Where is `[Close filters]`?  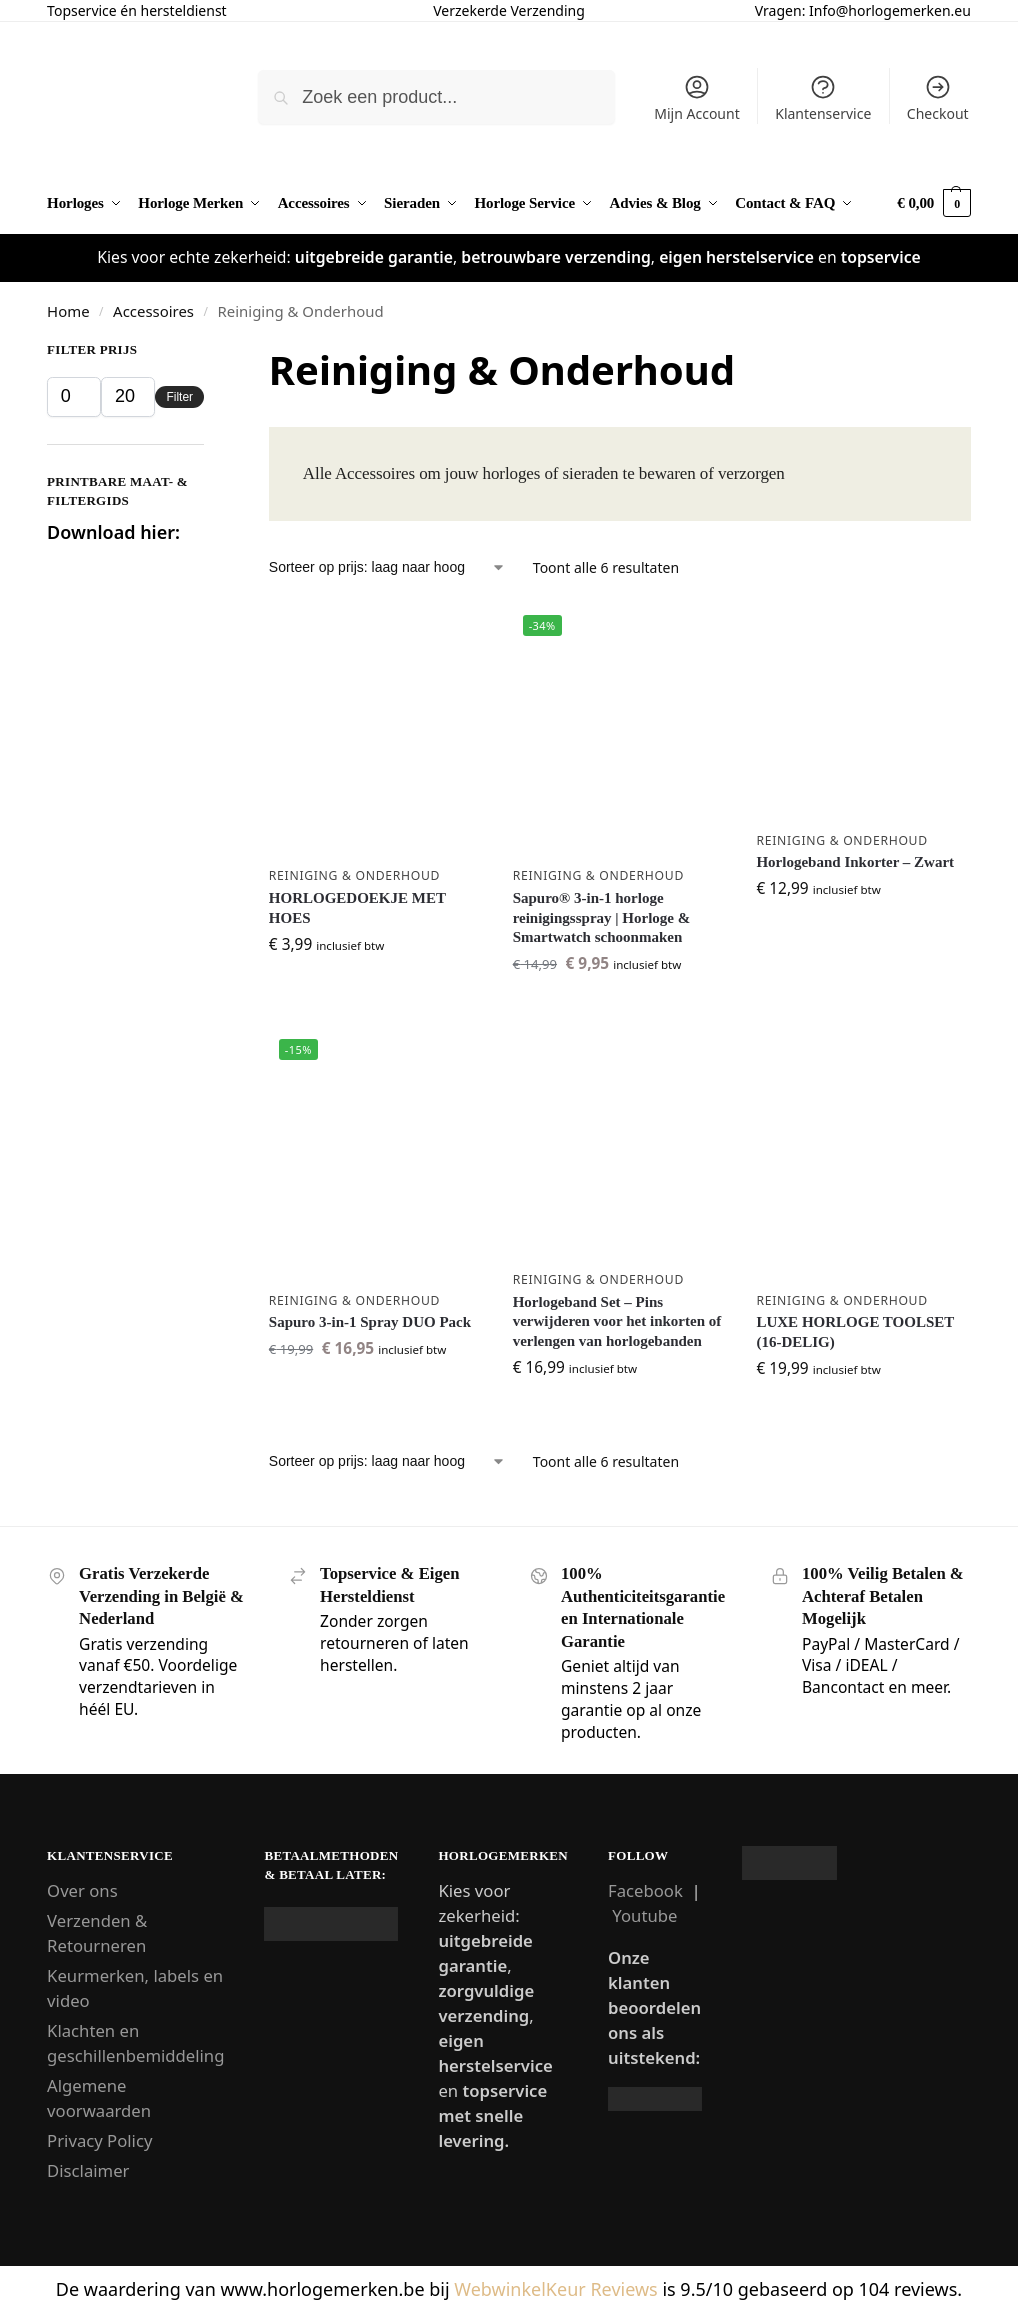 [Close filters] is located at coordinates (210, 354).